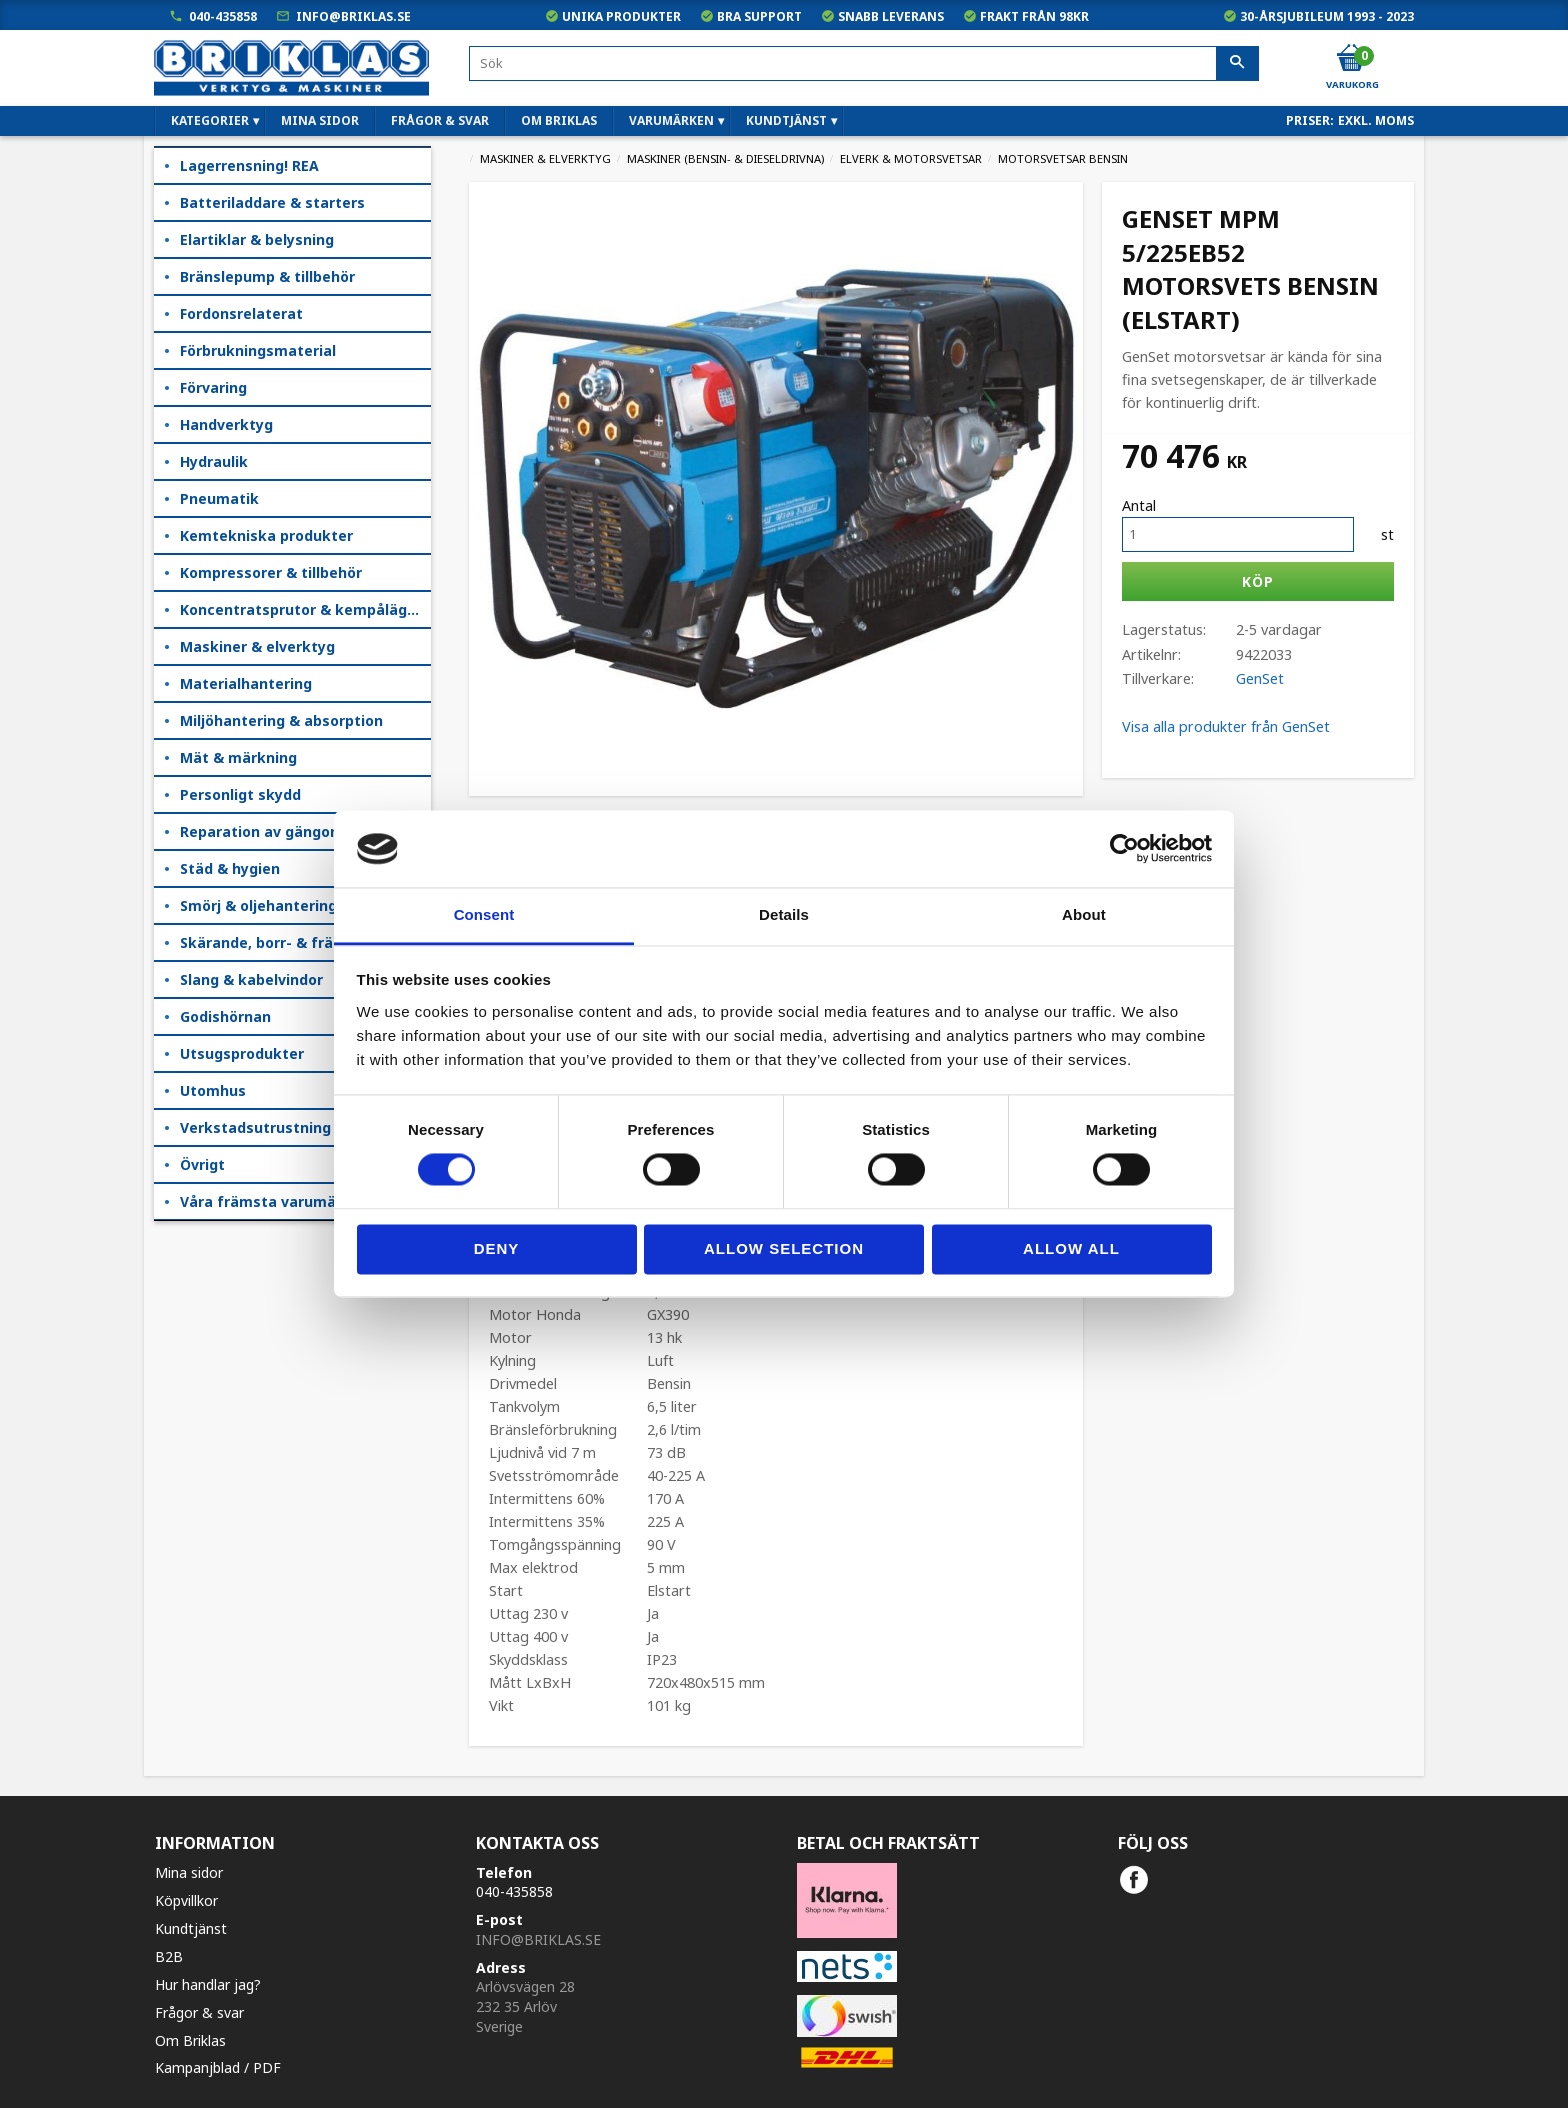  Describe the element at coordinates (223, 16) in the screenshot. I see `040-435858` at that location.